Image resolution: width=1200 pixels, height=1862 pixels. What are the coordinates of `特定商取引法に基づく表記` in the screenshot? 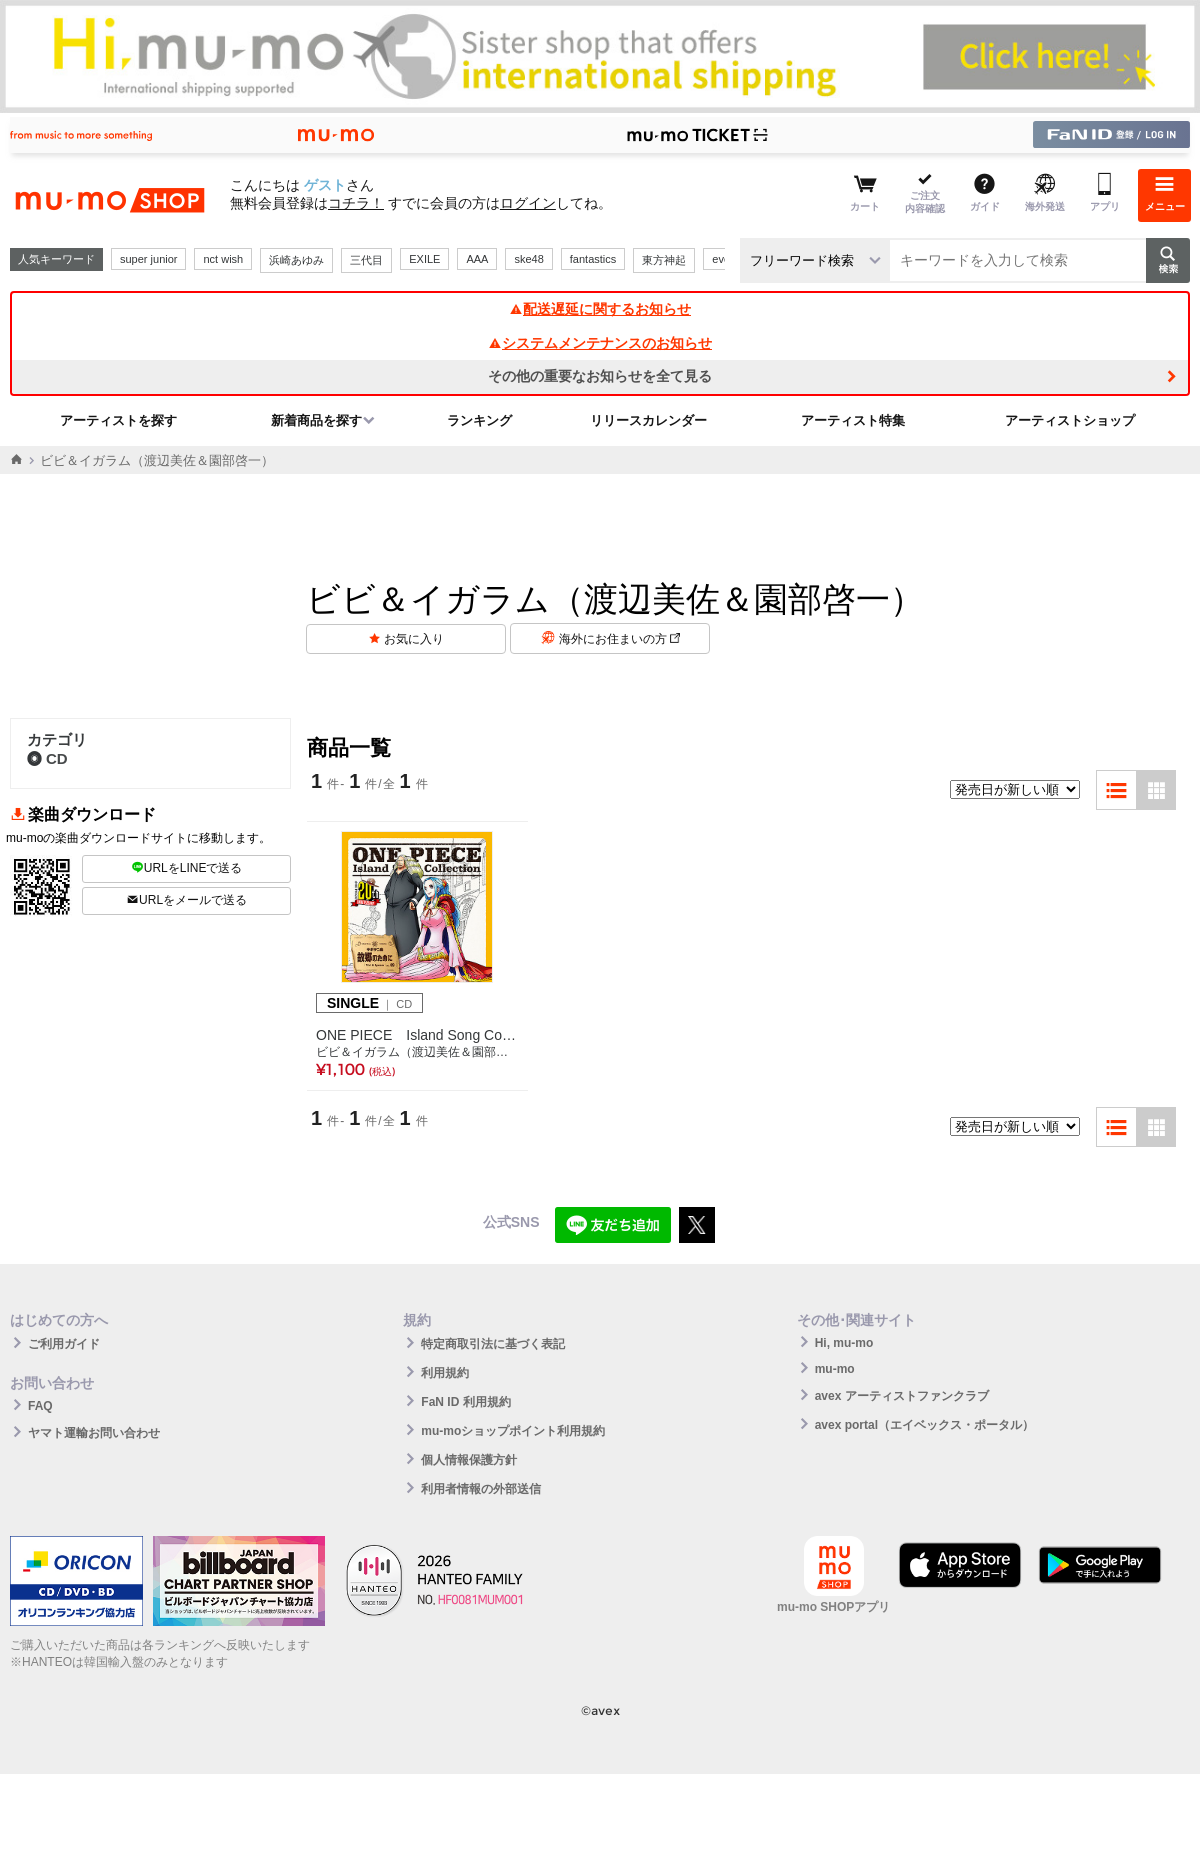 It's located at (493, 1344).